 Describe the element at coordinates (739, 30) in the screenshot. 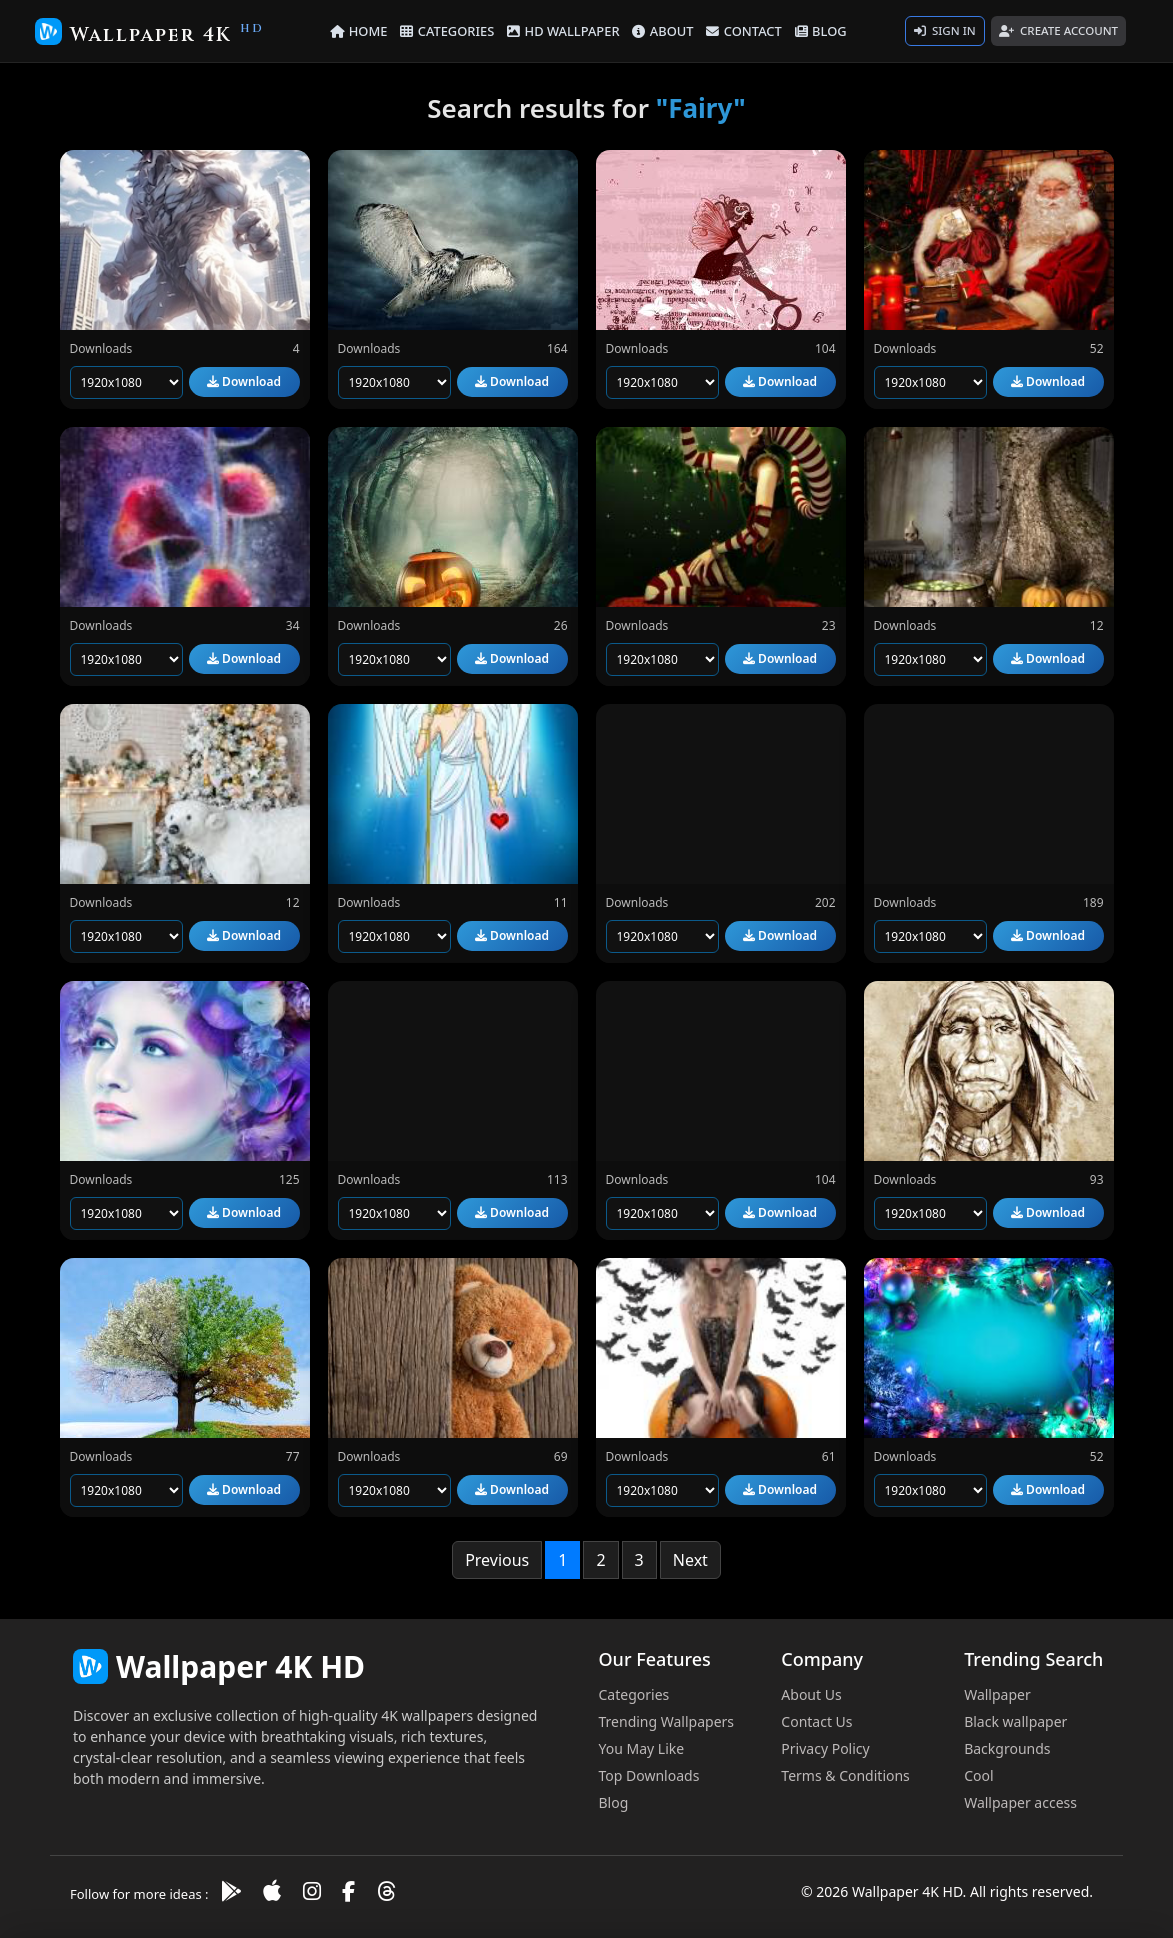

I see `CONTACT` at that location.